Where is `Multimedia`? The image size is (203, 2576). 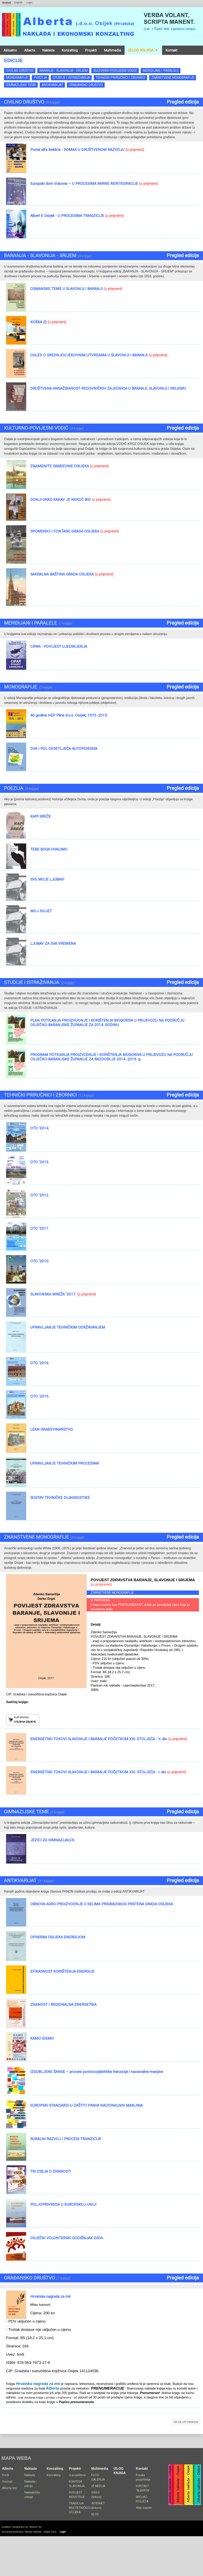 Multimedia is located at coordinates (112, 50).